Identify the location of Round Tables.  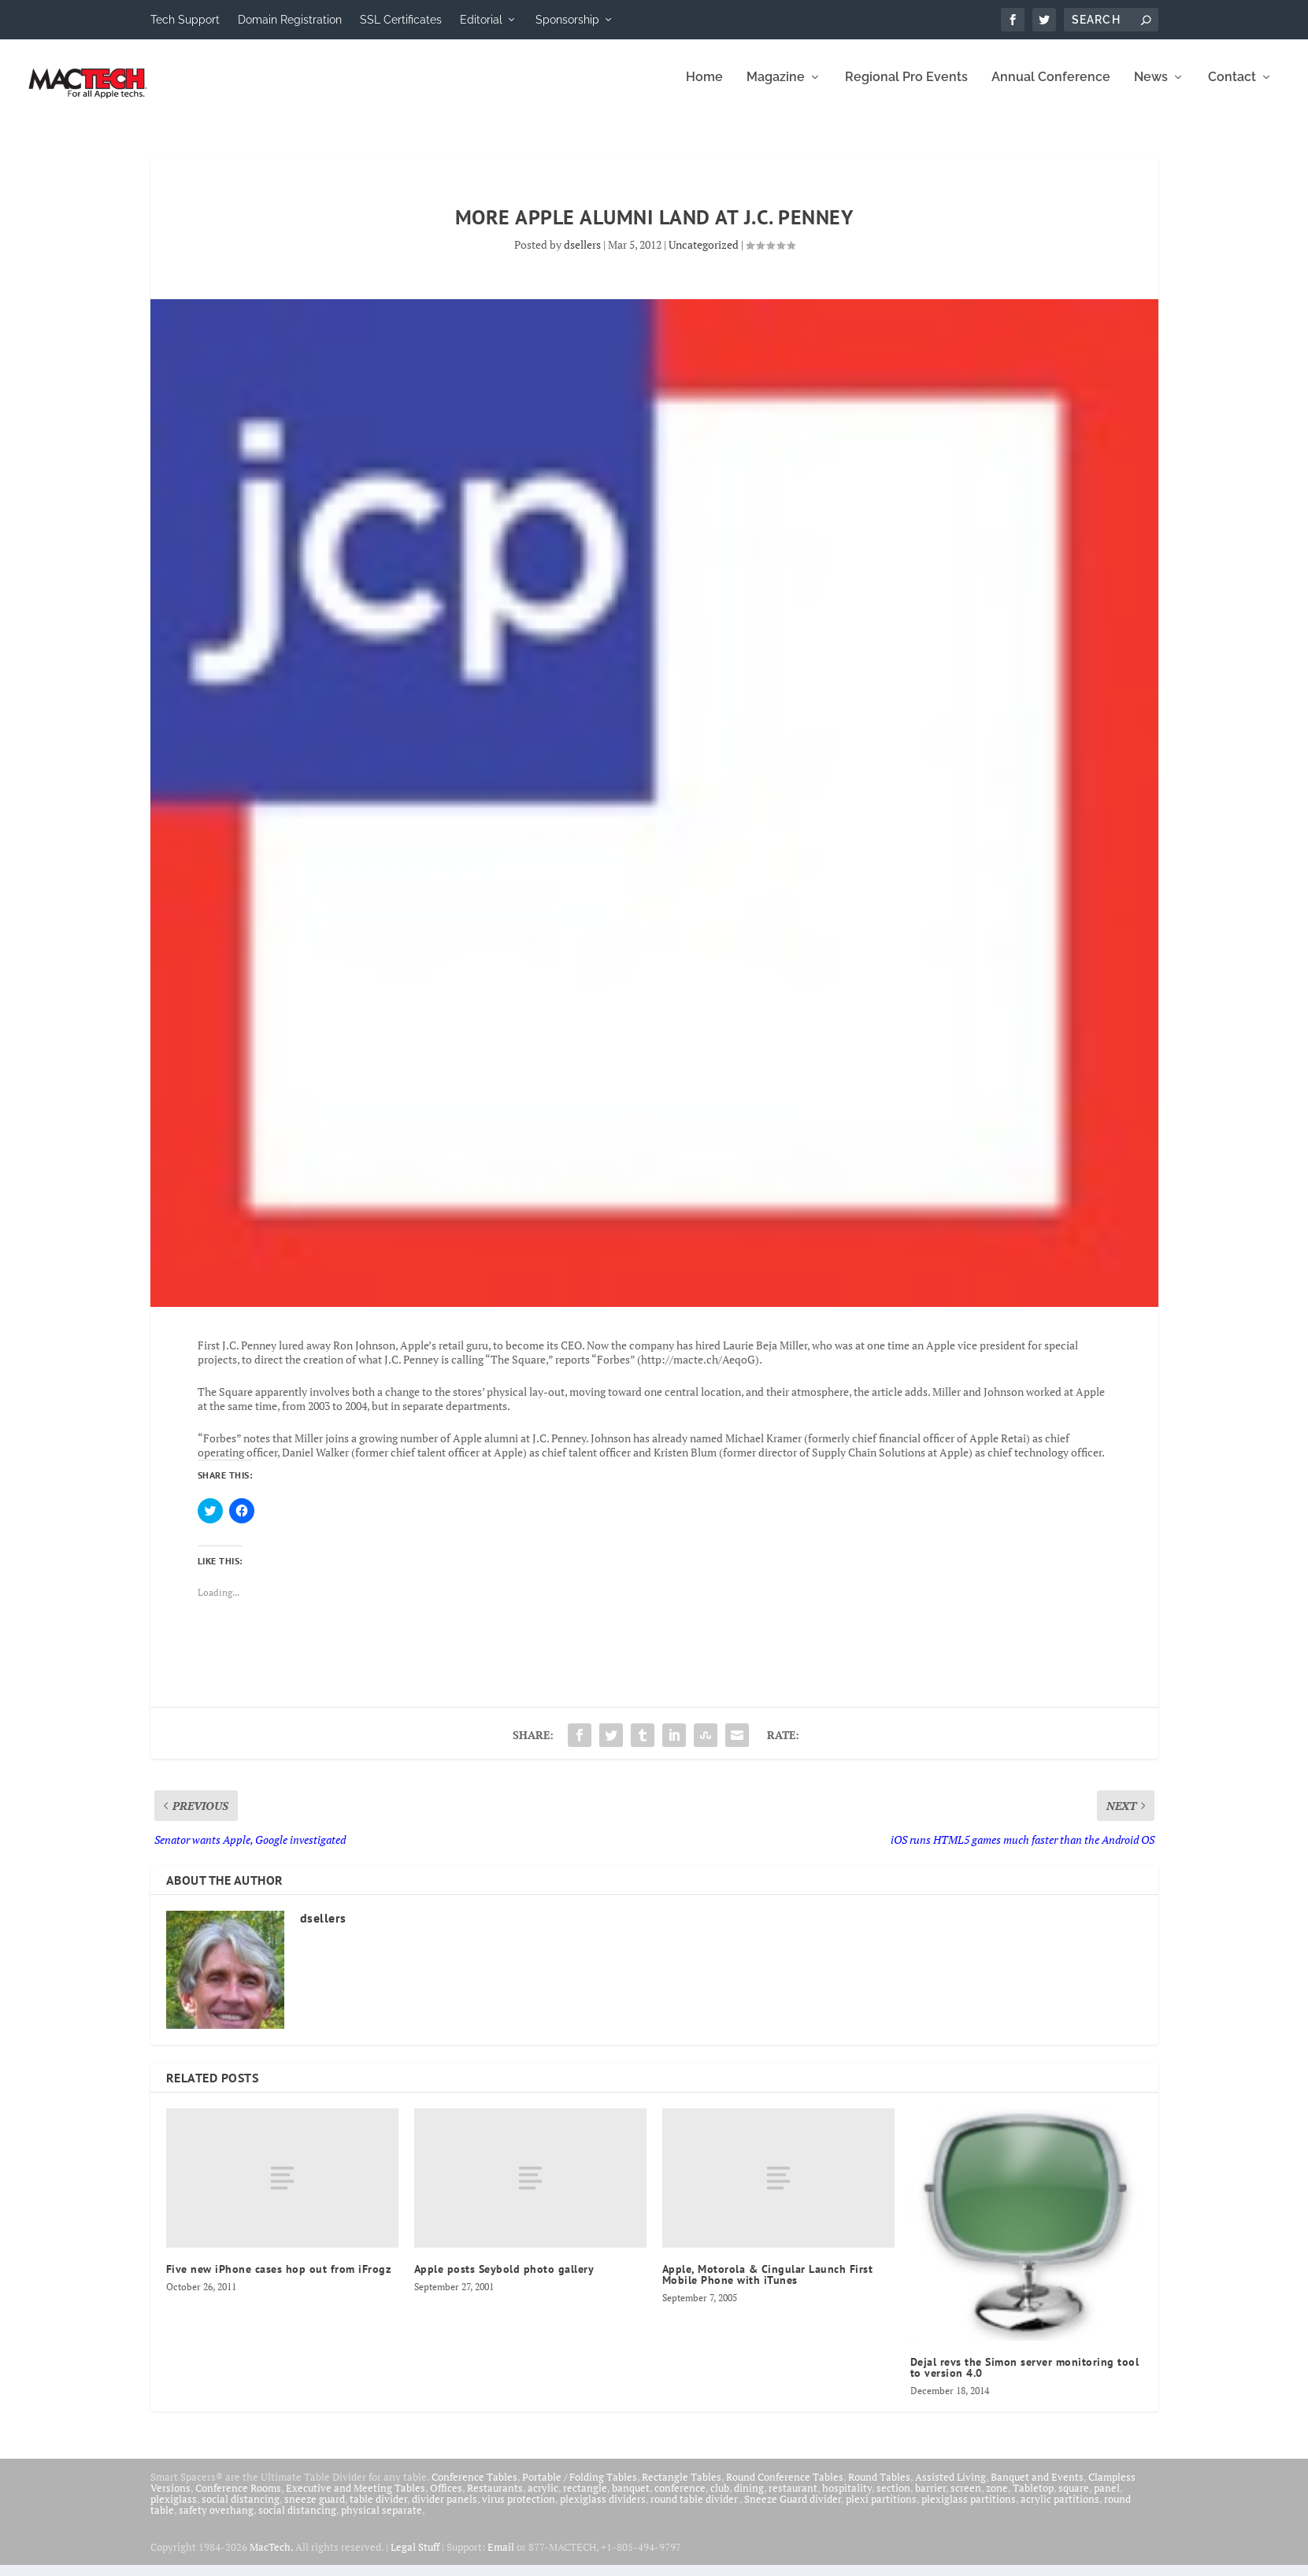
(879, 2488).